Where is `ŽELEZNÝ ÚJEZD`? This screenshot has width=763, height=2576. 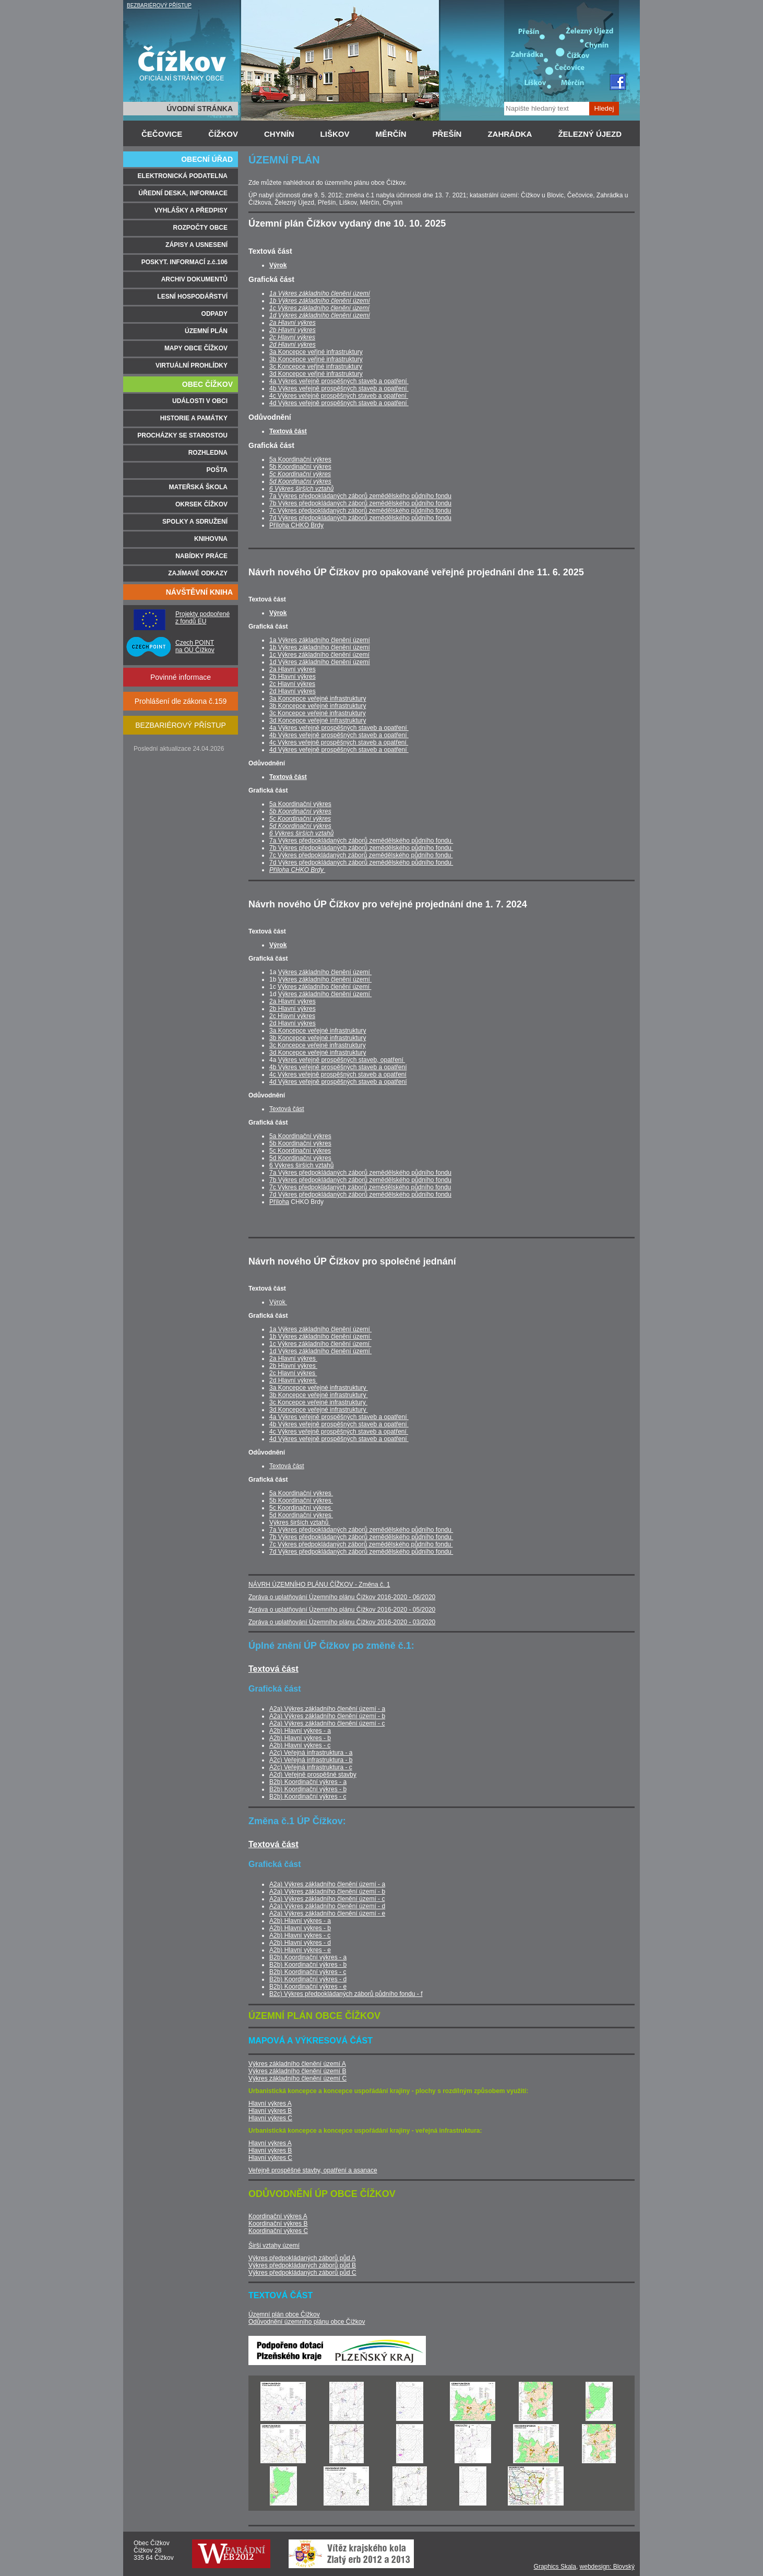 ŽELEZNÝ ÚJEZD is located at coordinates (590, 133).